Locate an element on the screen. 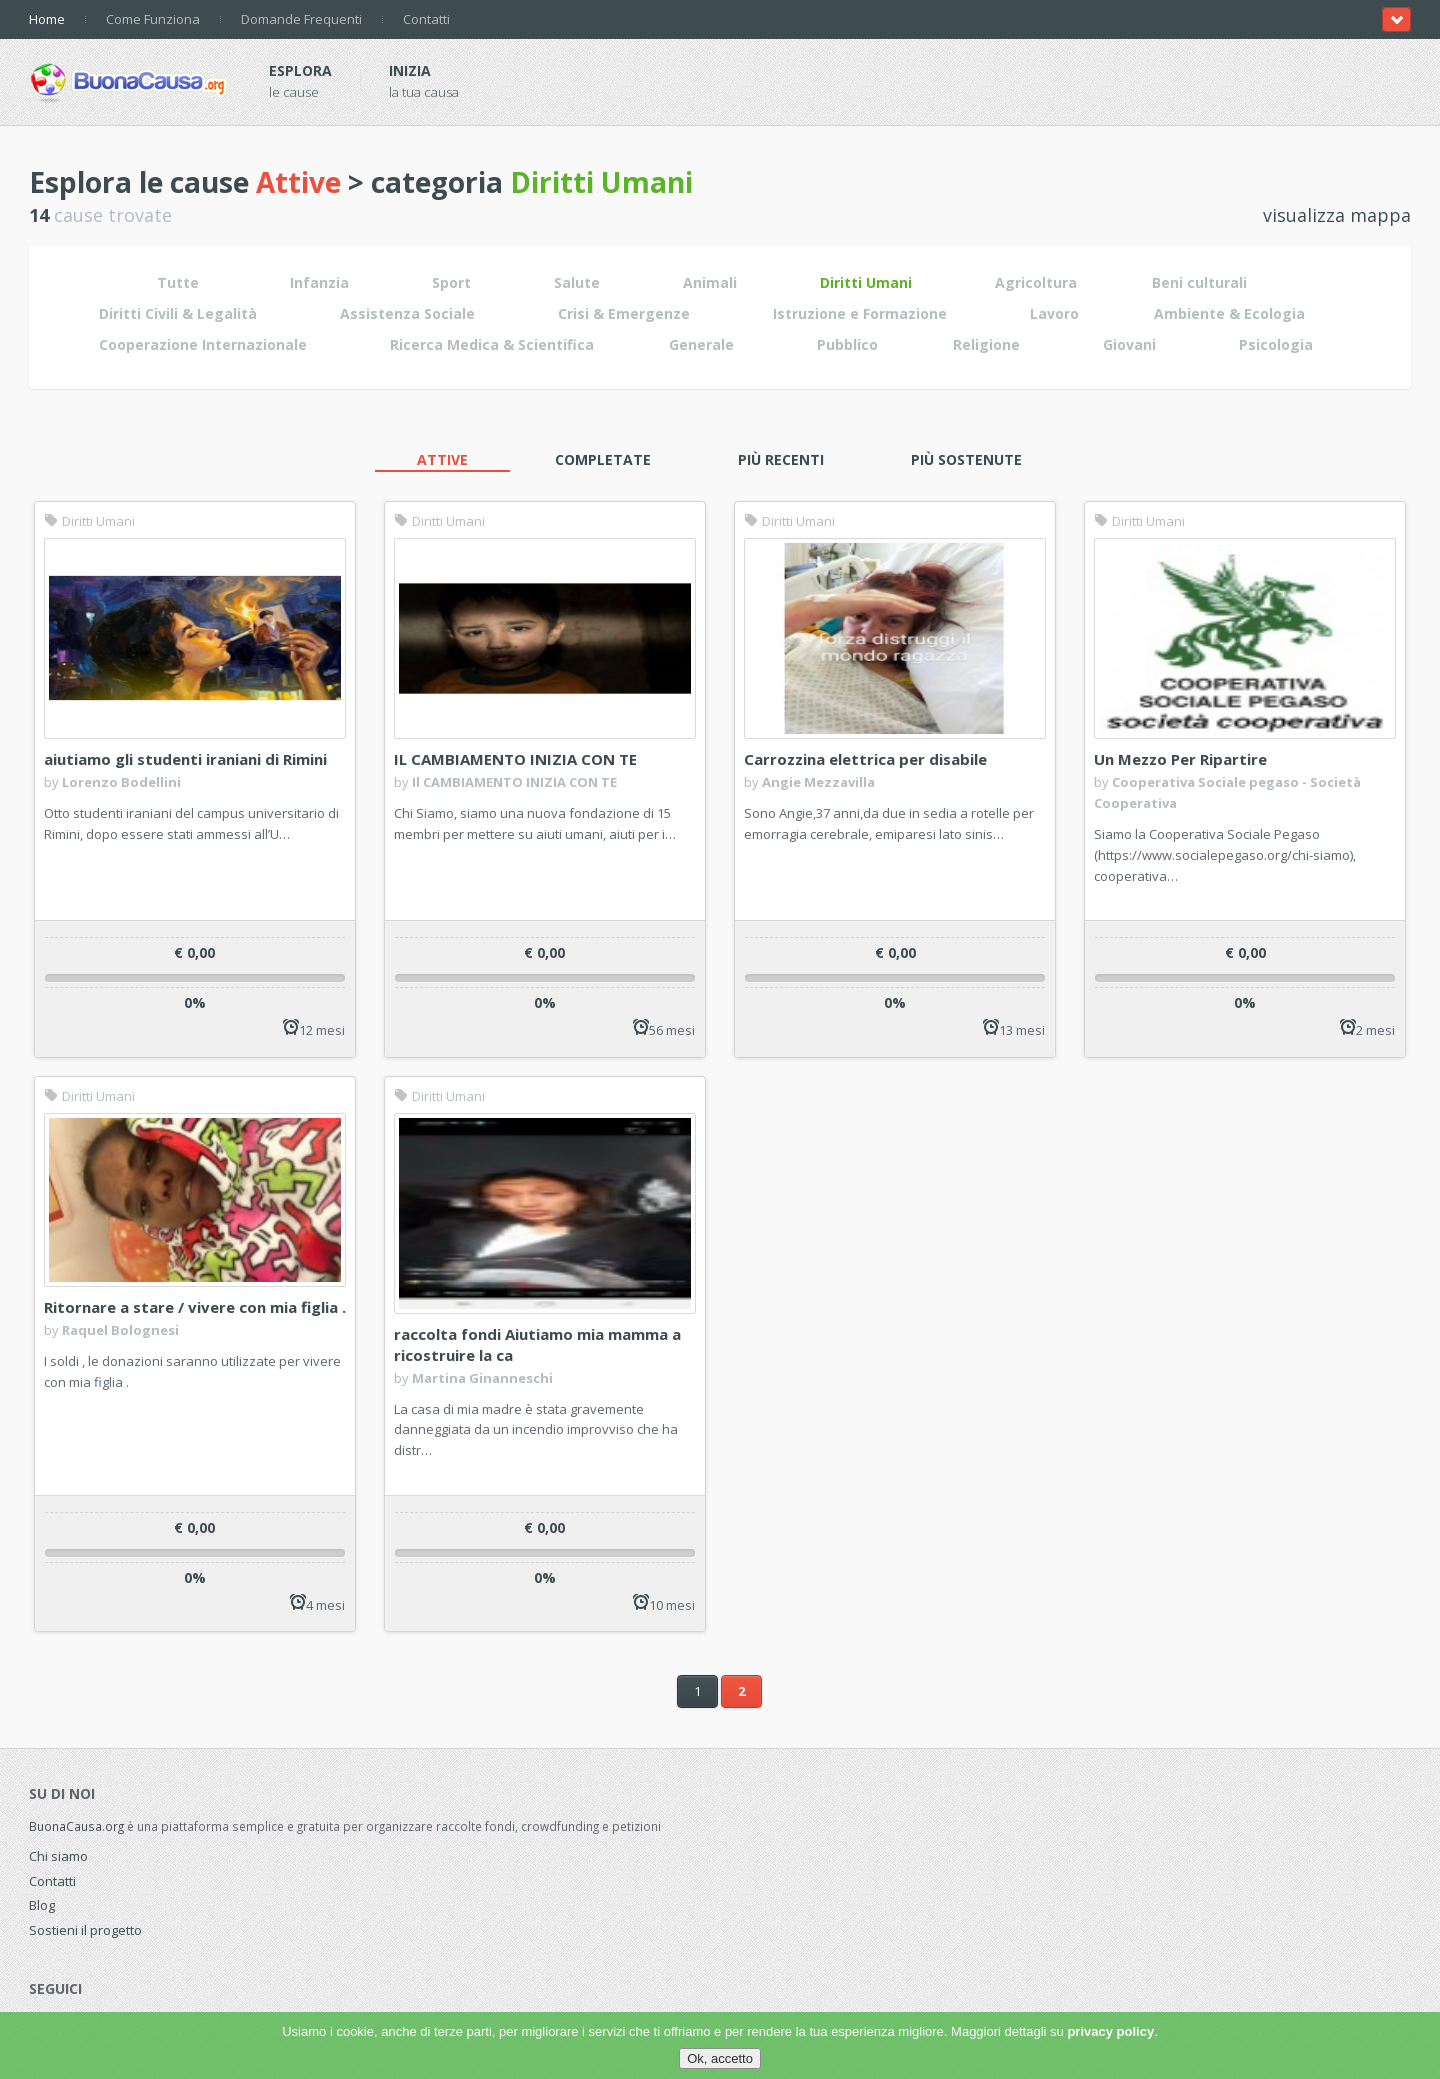  Un Mezzo Per Ripartire is located at coordinates (1180, 759).